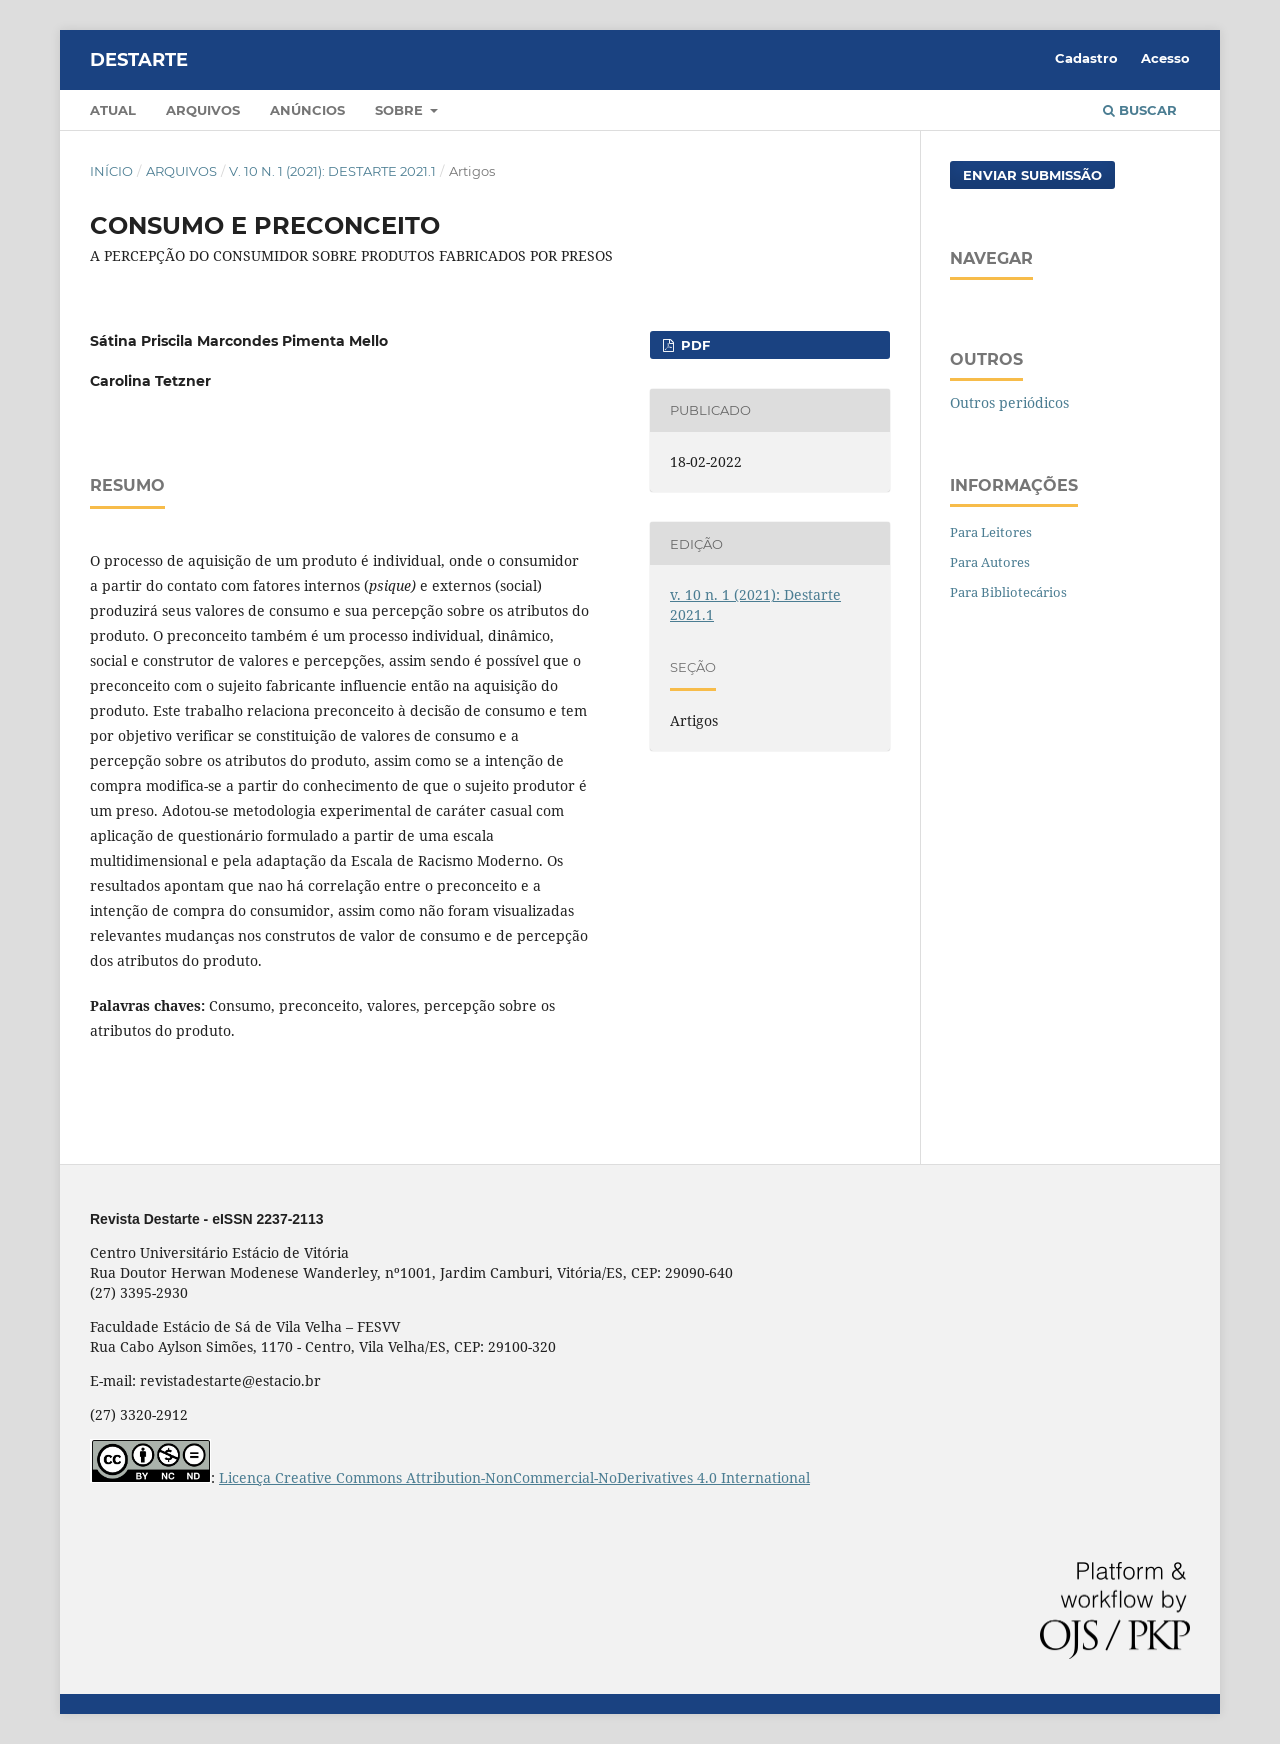 The height and width of the screenshot is (1744, 1280). What do you see at coordinates (1140, 110) in the screenshot?
I see `Buscar` at bounding box center [1140, 110].